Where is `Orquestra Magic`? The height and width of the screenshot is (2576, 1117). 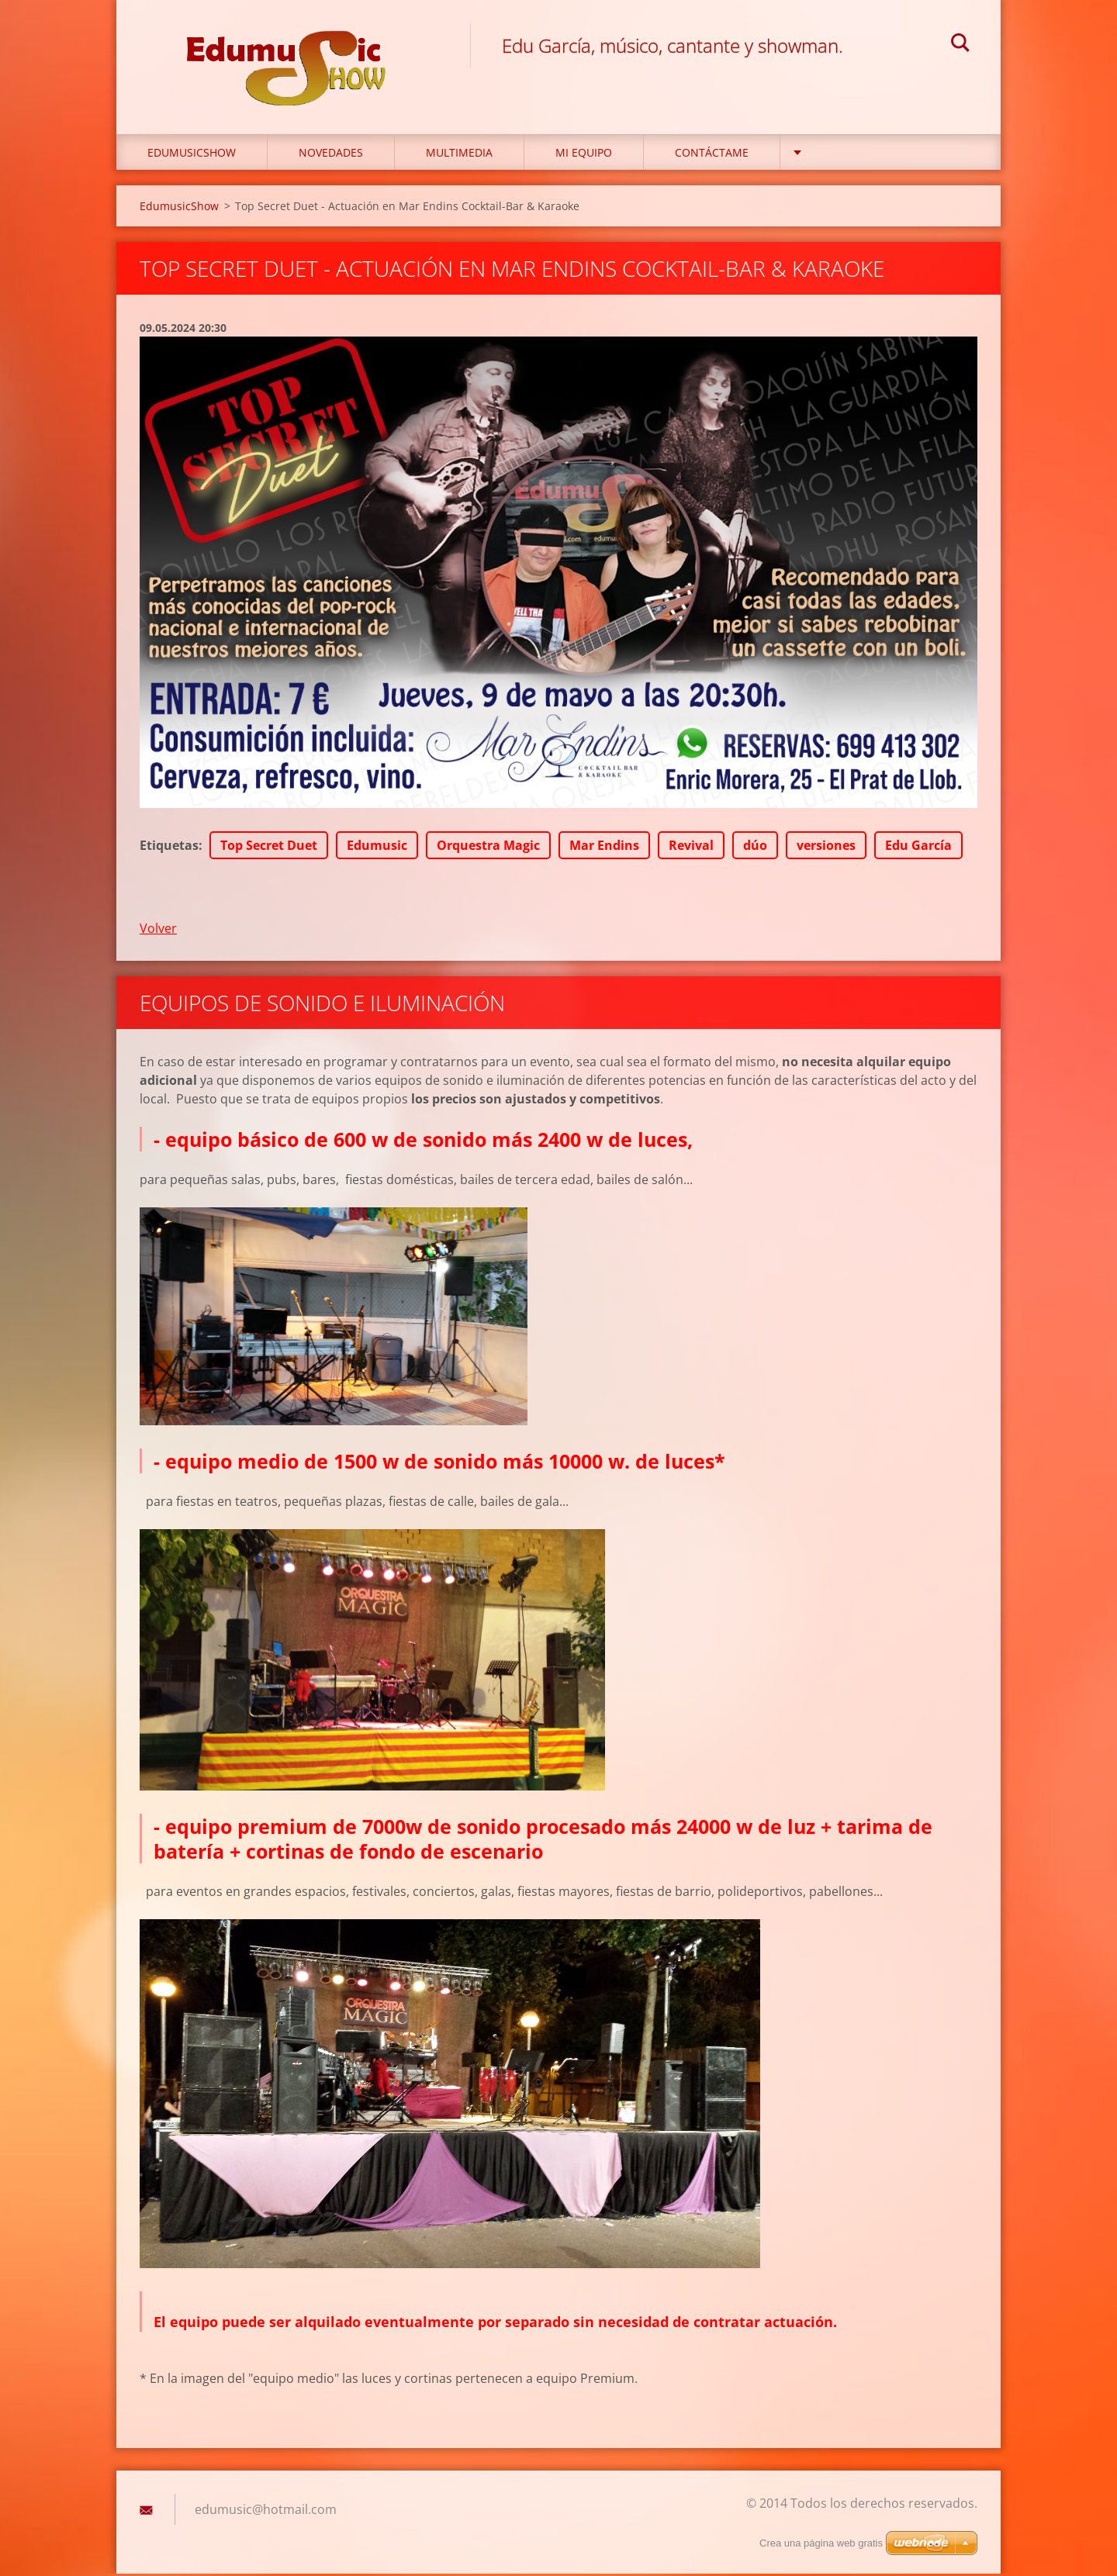
Orquestra Magic is located at coordinates (488, 846).